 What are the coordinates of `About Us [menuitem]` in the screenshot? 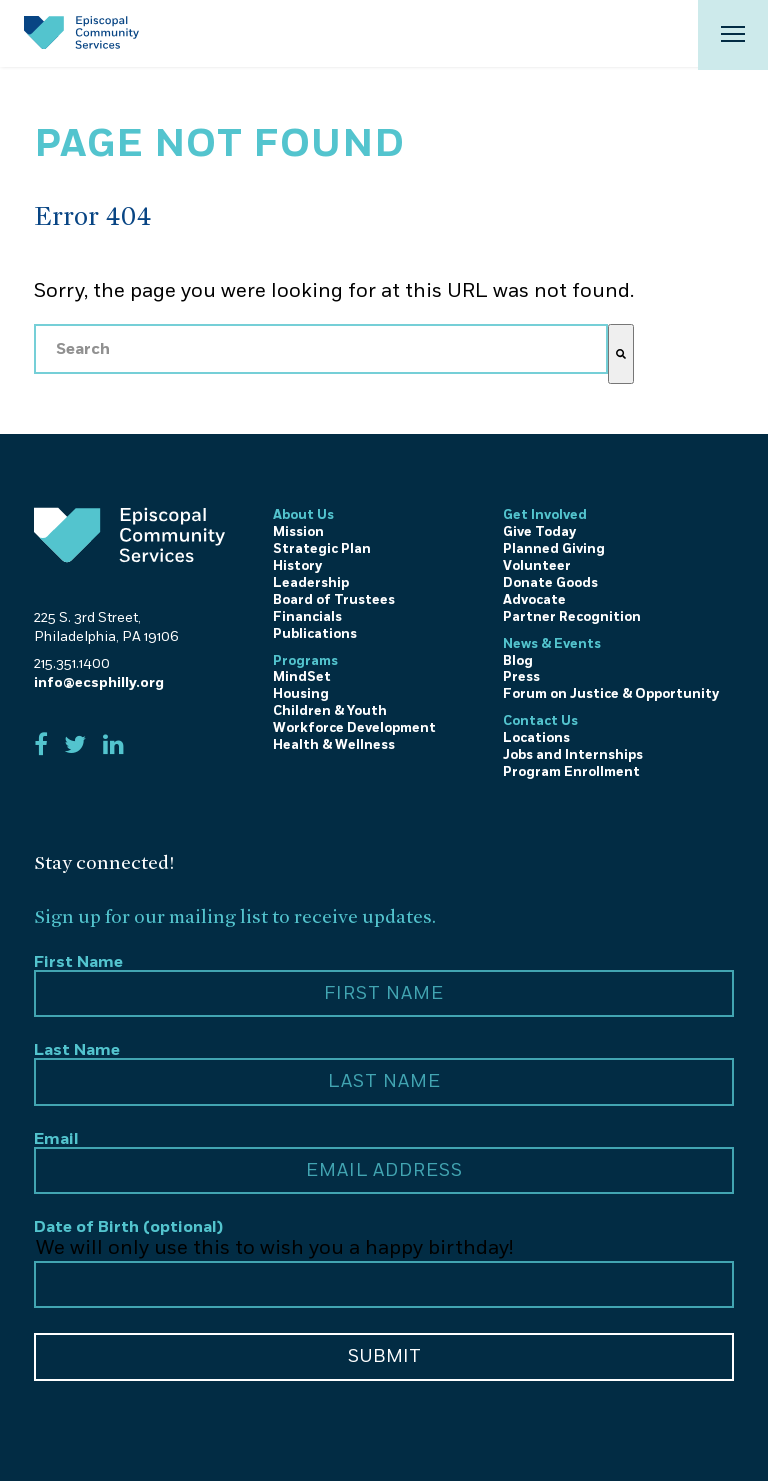 It's located at (303, 515).